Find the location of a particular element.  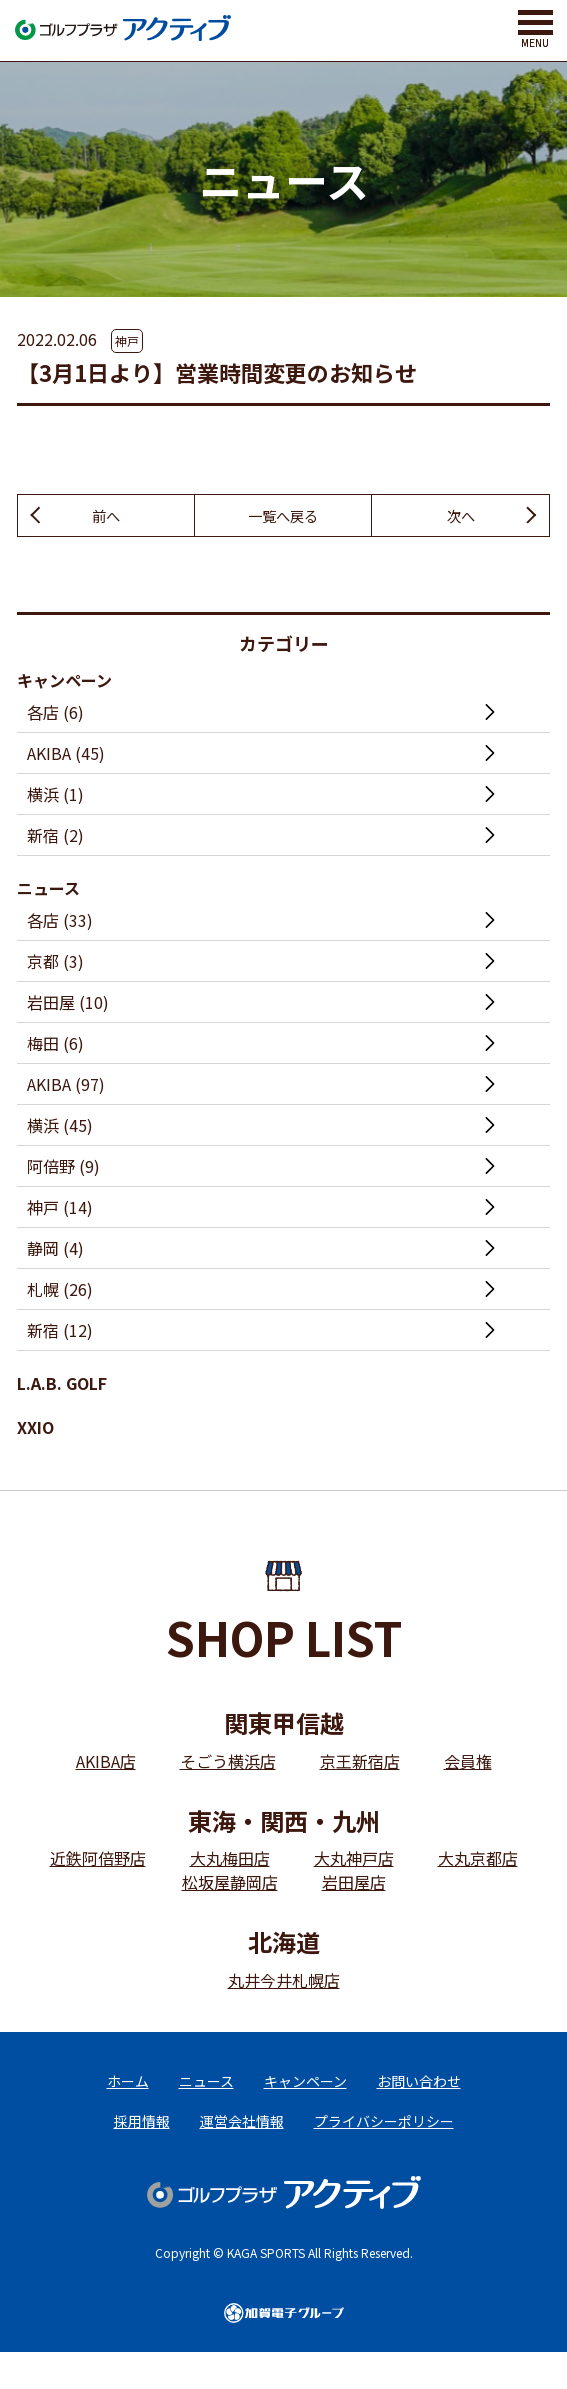

京王新宿店 is located at coordinates (360, 1764).